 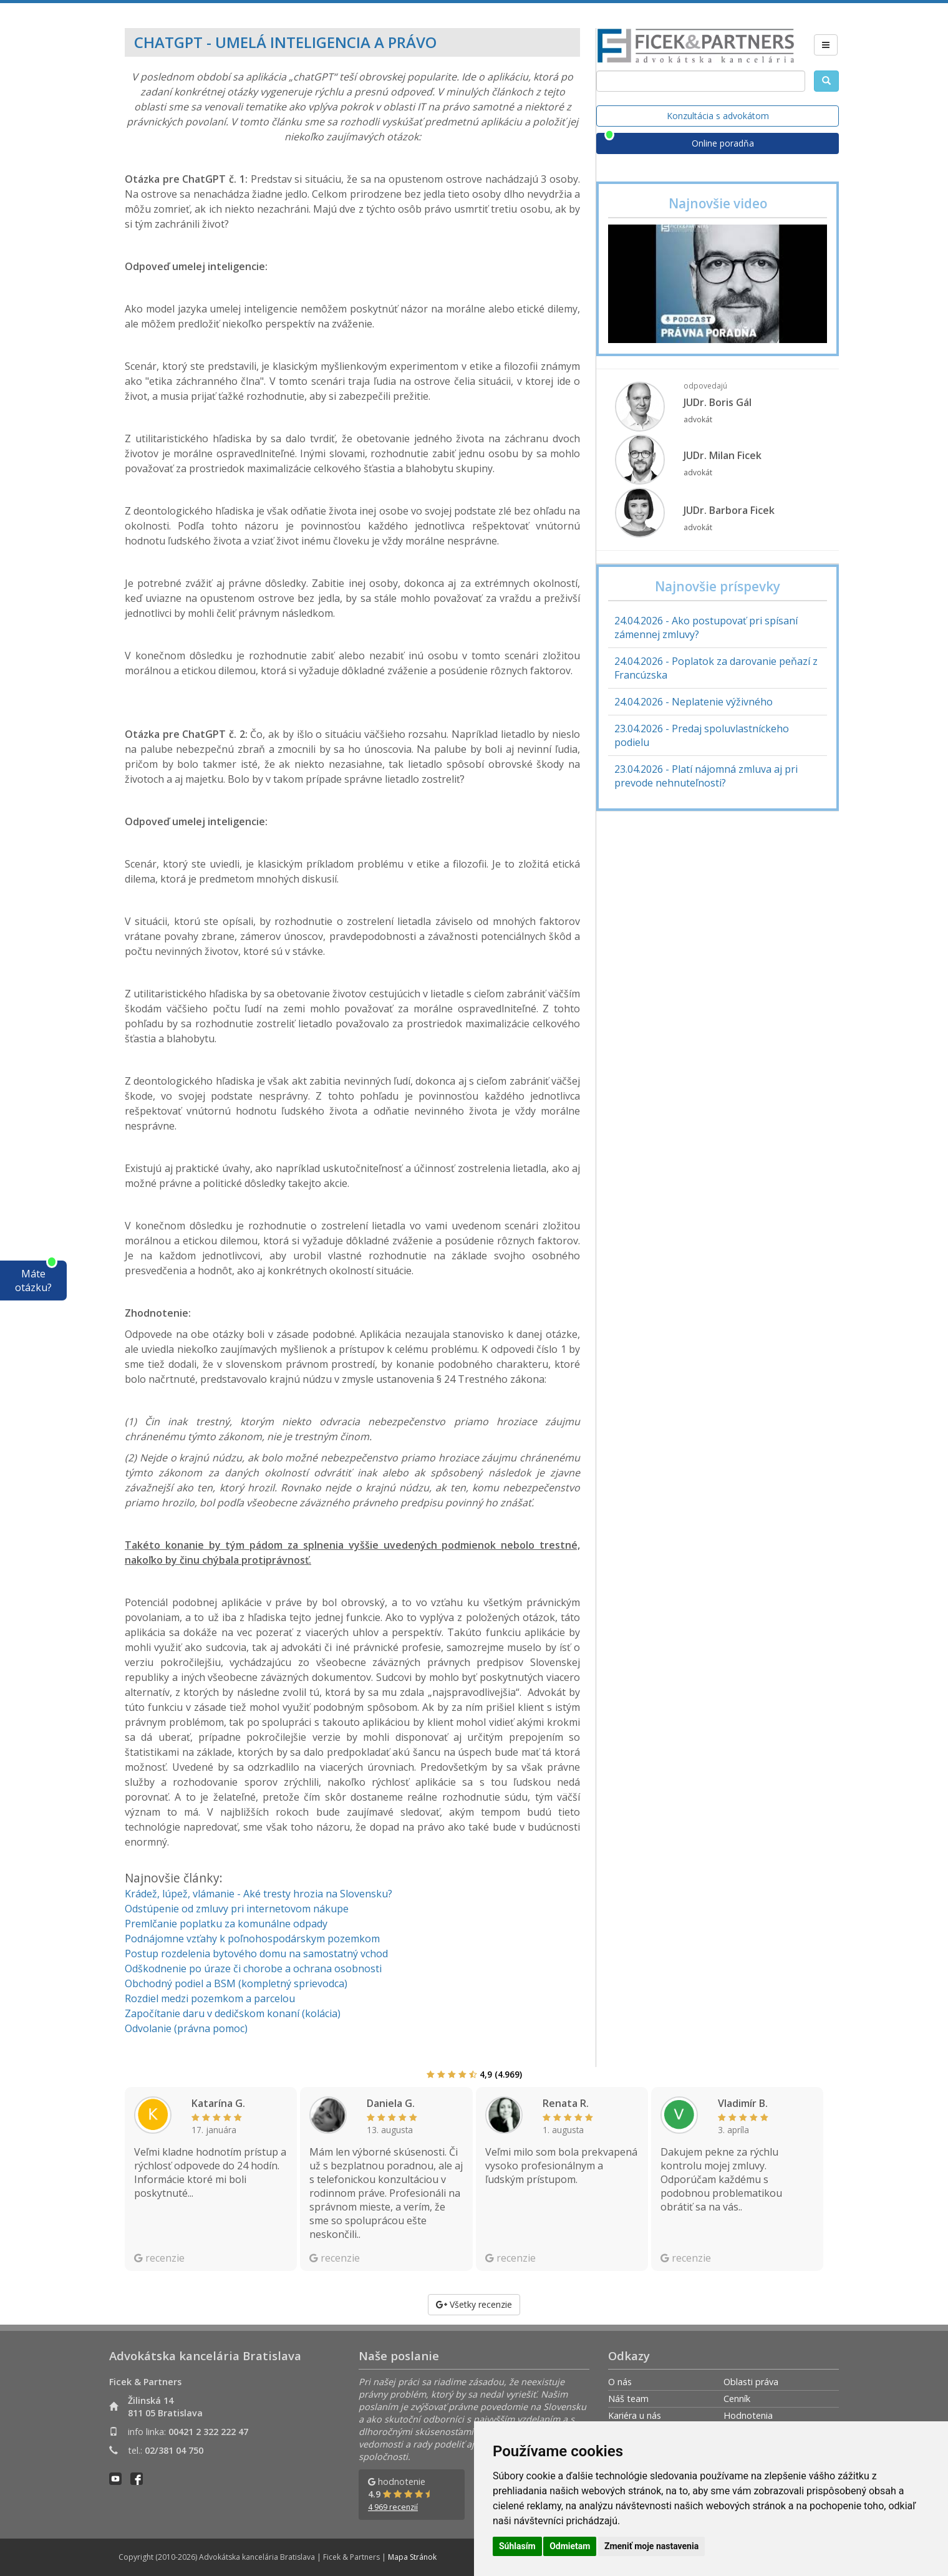 What do you see at coordinates (256, 1953) in the screenshot?
I see `Postup rozdelenia bytového domu na samostatný vchod` at bounding box center [256, 1953].